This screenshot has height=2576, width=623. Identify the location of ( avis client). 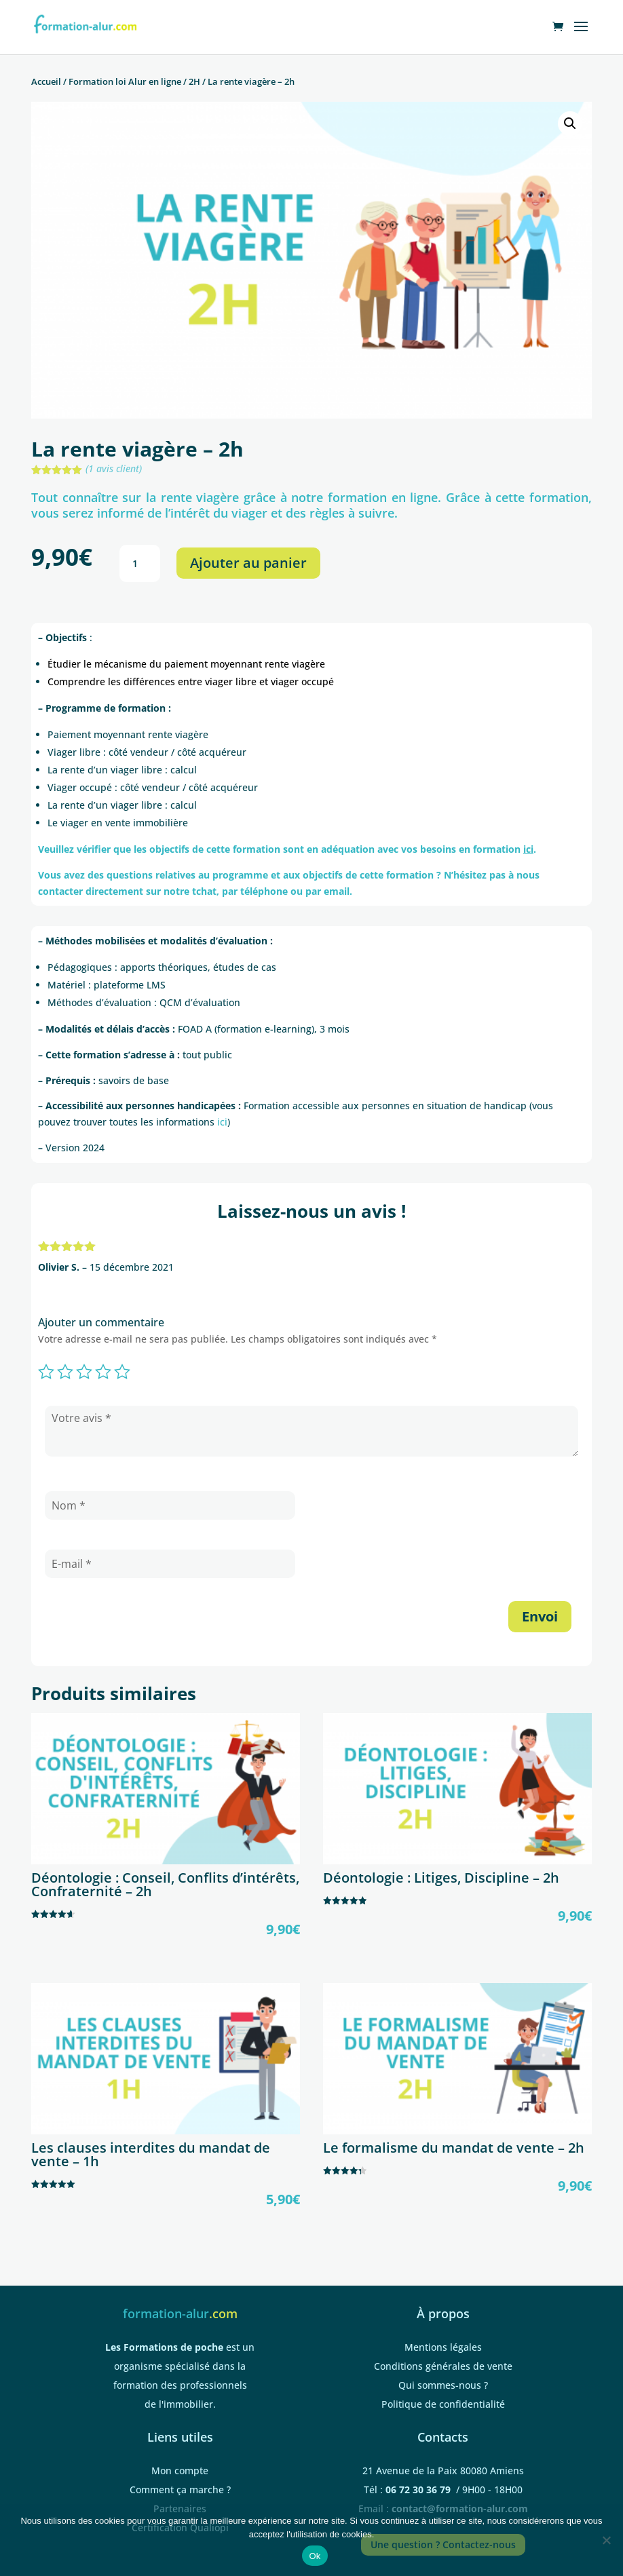
(114, 468).